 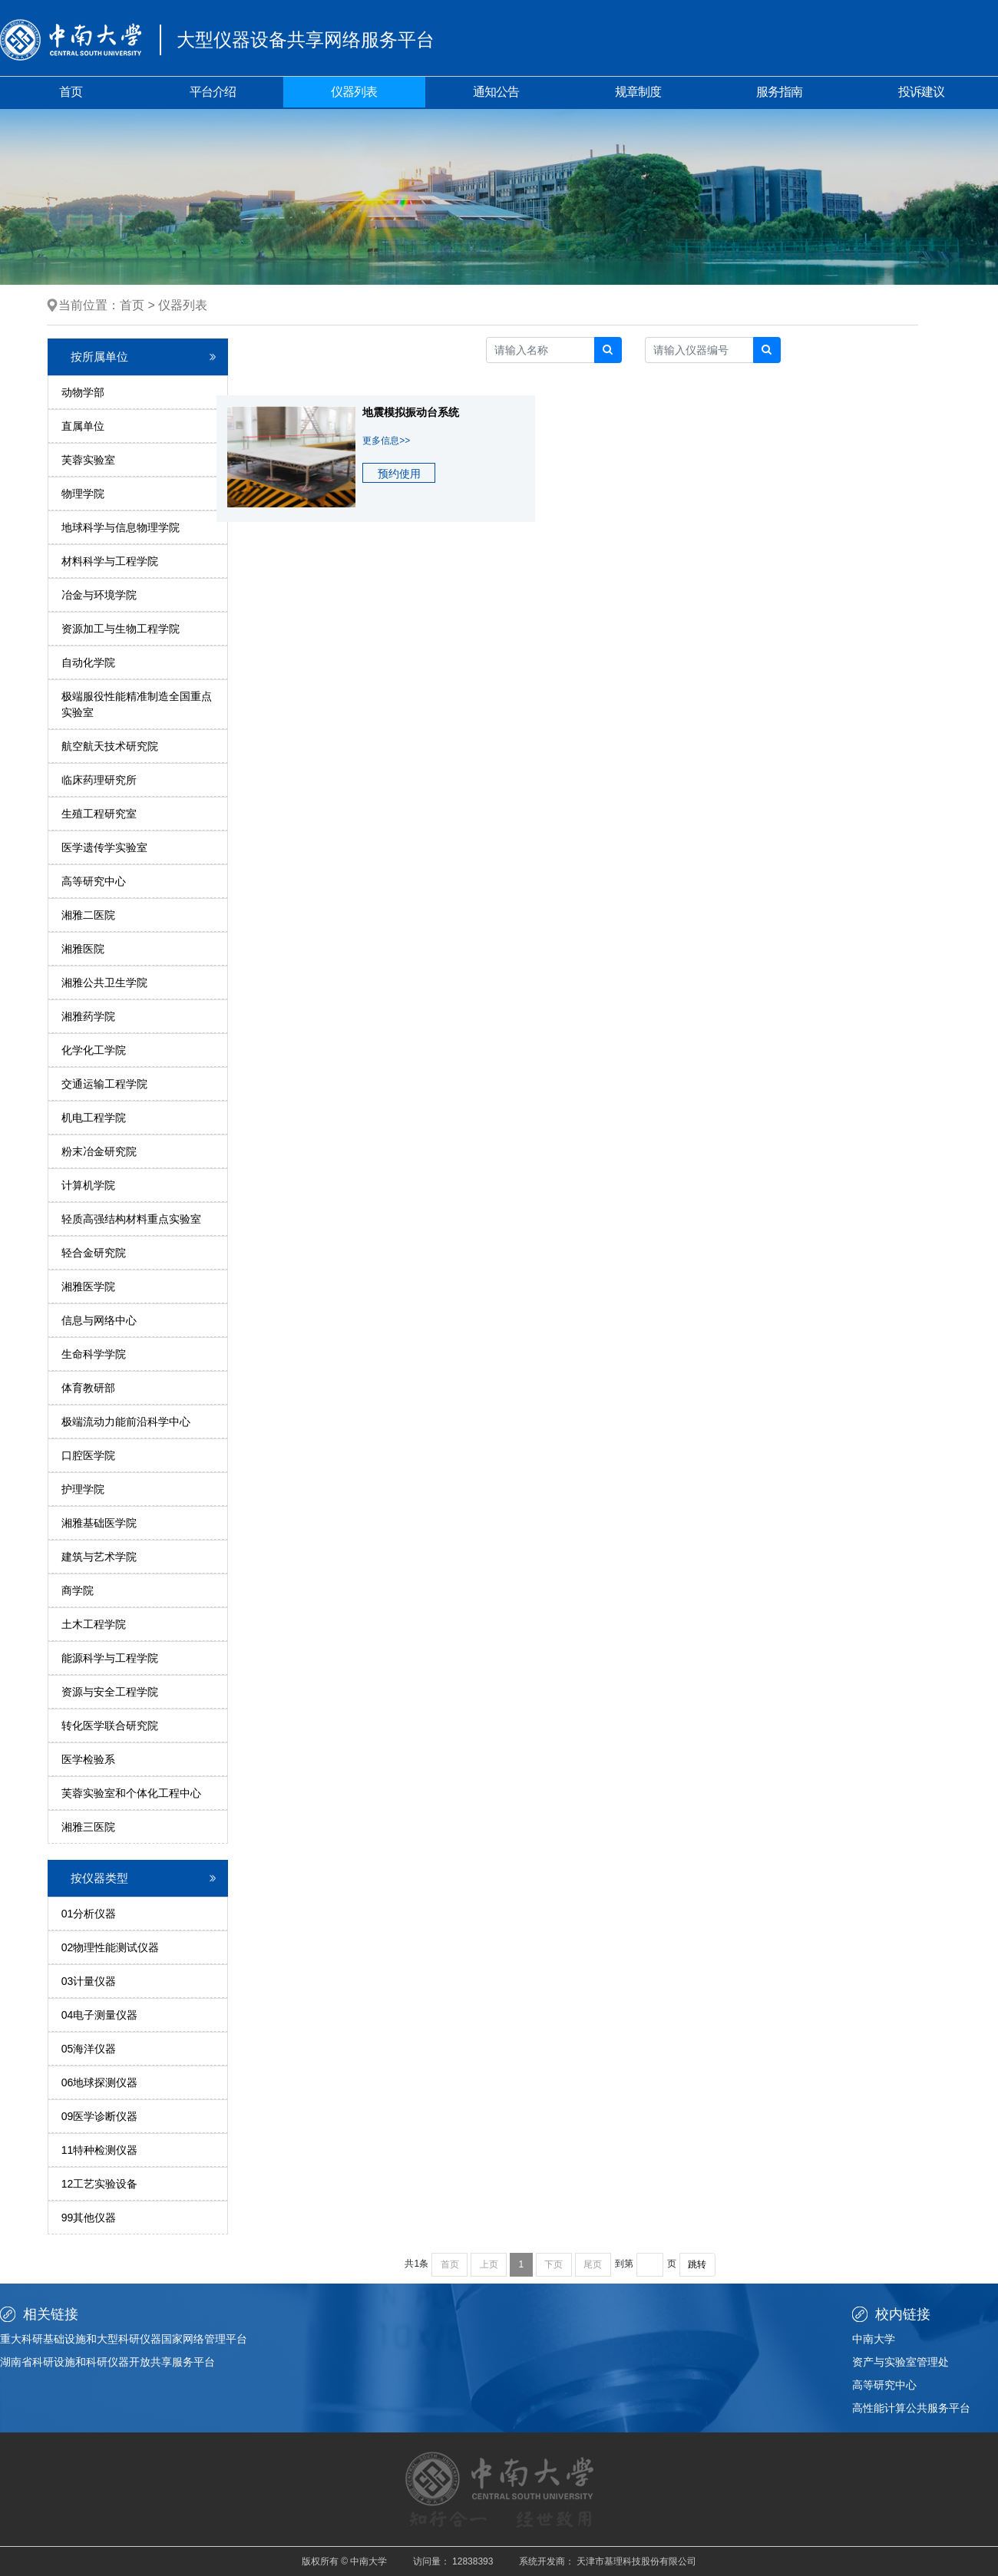 I want to click on 直属单位, so click(x=82, y=426).